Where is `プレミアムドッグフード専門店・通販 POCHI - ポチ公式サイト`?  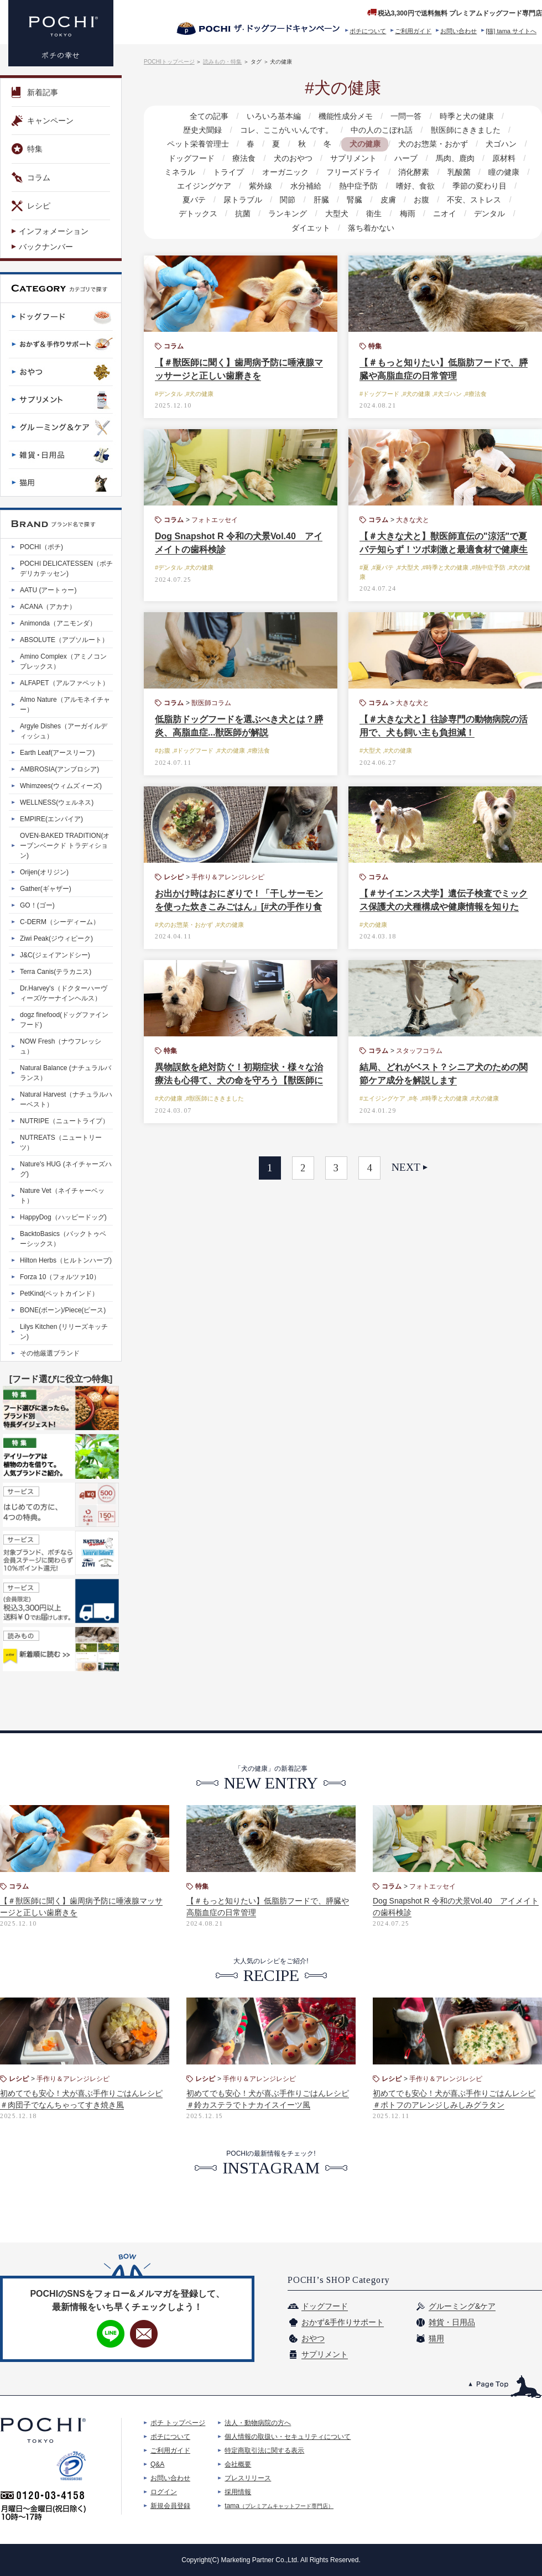
プレミアムドッグフード専門店・通販 POCHI - ポチ公式サイト is located at coordinates (60, 33).